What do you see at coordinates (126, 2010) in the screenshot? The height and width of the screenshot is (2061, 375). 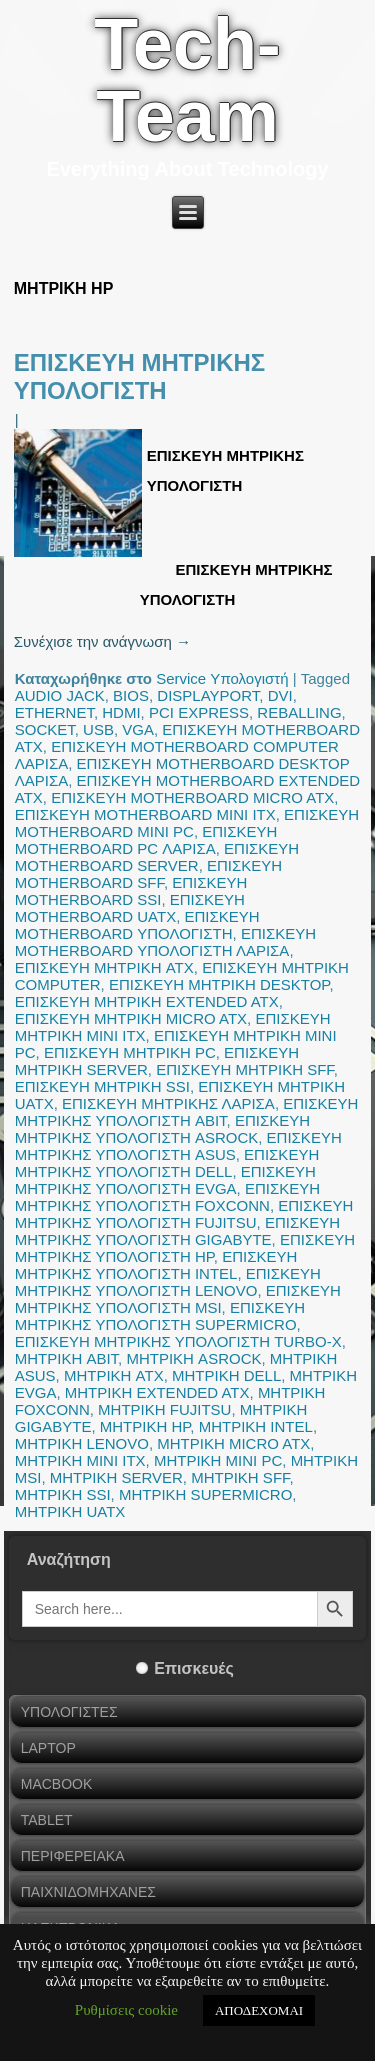 I see `Ρυθμίσεις cookie [button]` at bounding box center [126, 2010].